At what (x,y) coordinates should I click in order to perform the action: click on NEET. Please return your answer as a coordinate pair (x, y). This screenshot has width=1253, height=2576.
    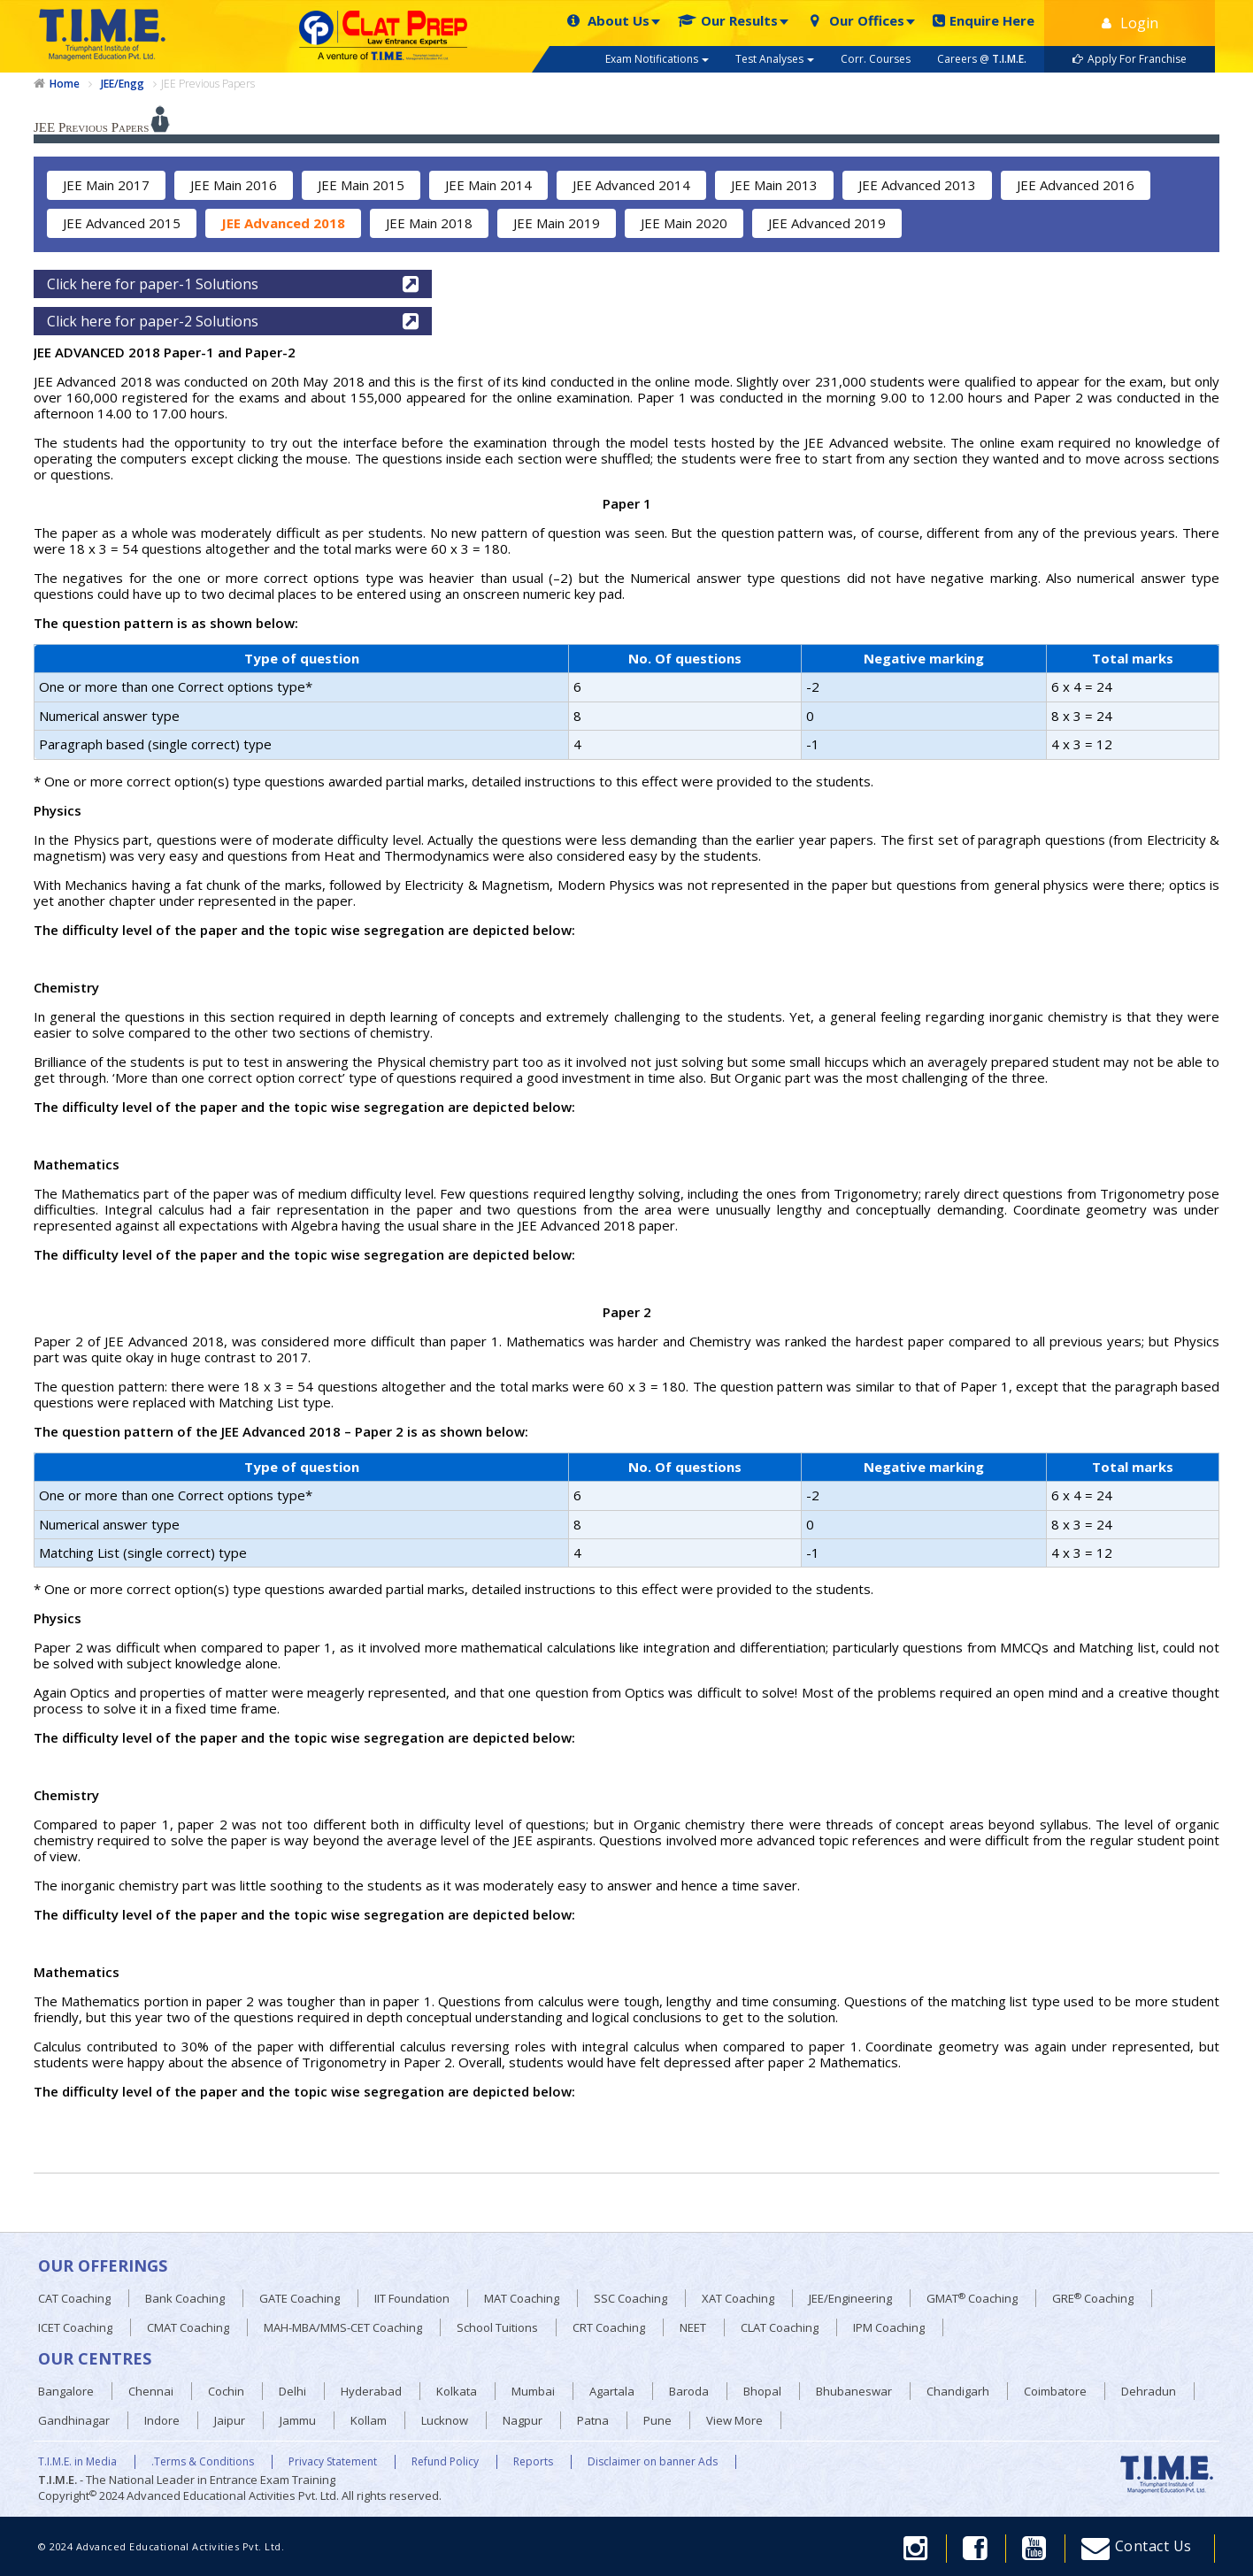
    Looking at the image, I should click on (693, 2327).